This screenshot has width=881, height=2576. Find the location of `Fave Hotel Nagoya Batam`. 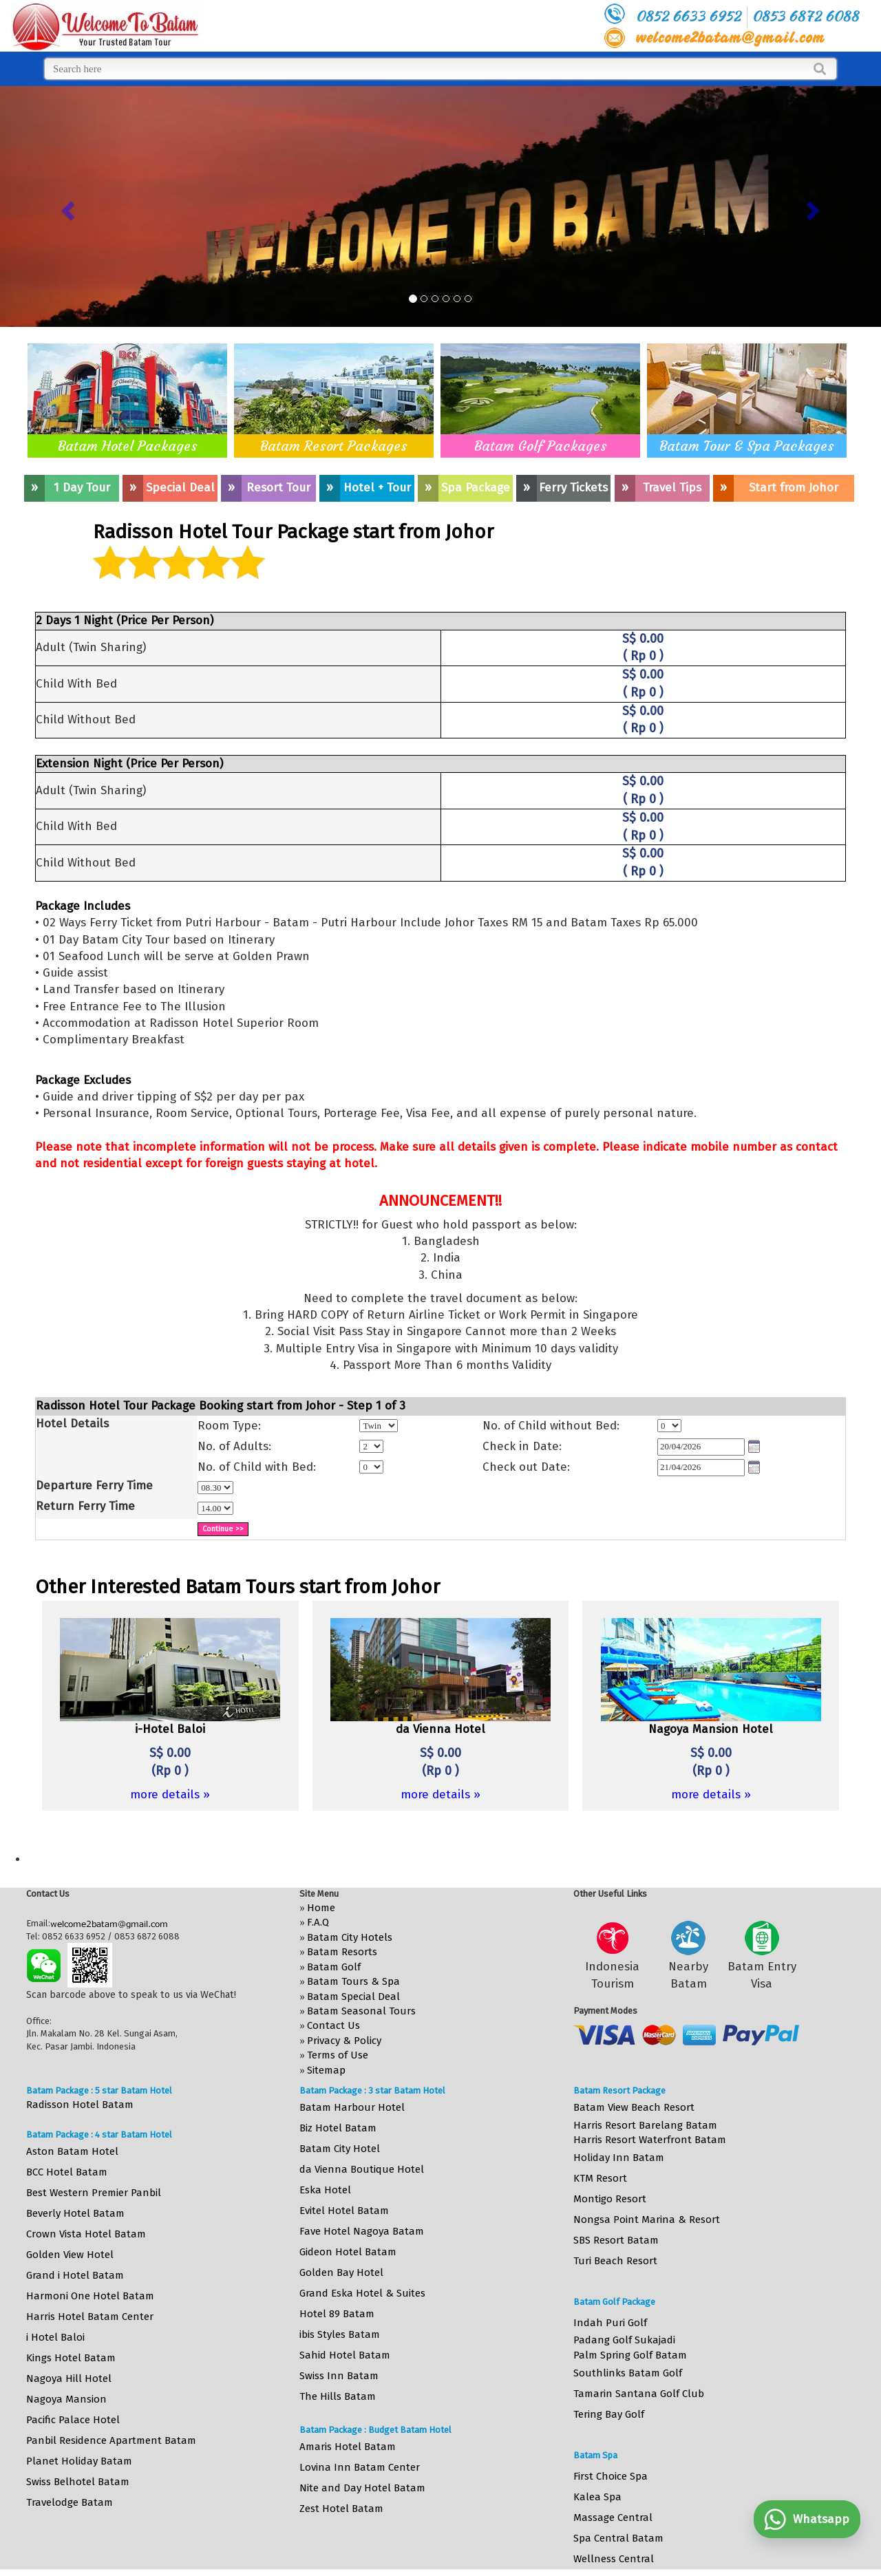

Fave Hotel Nagoya Batam is located at coordinates (361, 2231).